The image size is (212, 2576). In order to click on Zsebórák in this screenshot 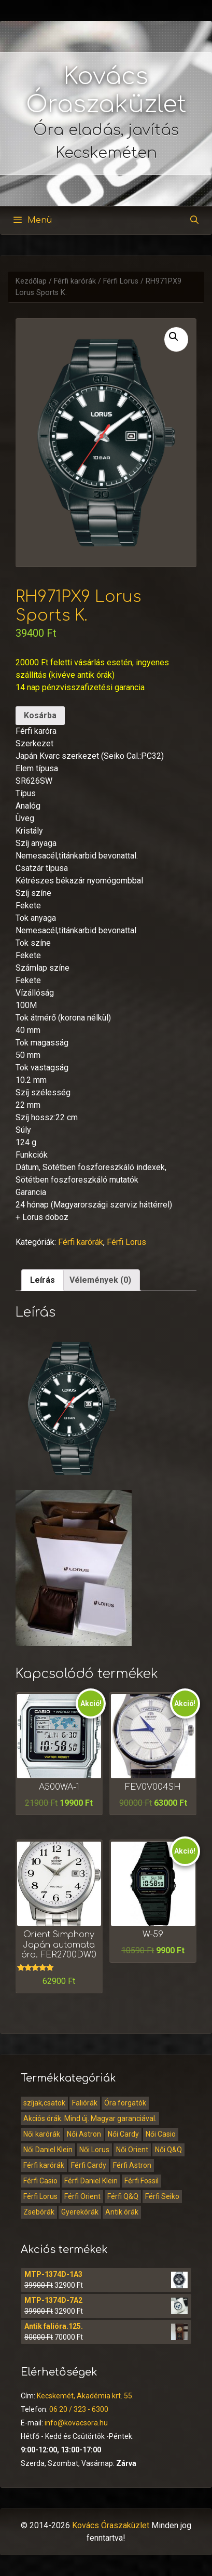, I will do `click(38, 2212)`.